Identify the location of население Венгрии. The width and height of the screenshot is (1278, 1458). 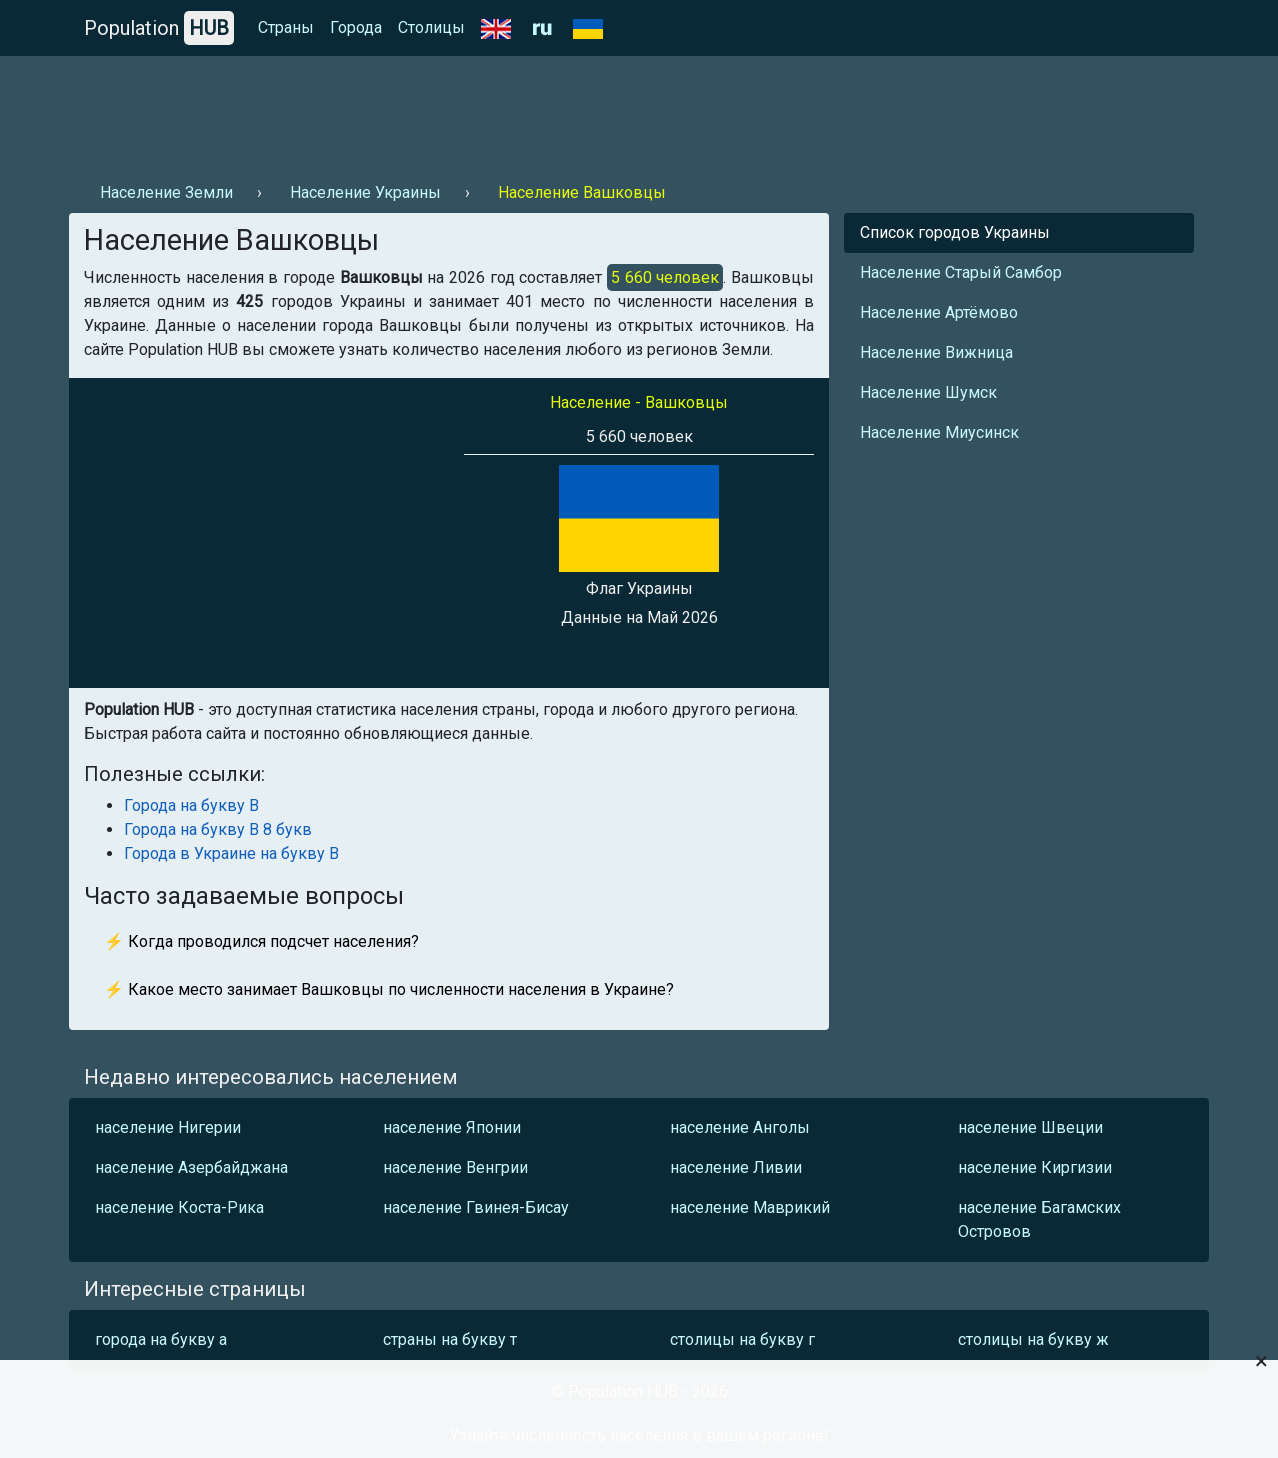
(455, 1167).